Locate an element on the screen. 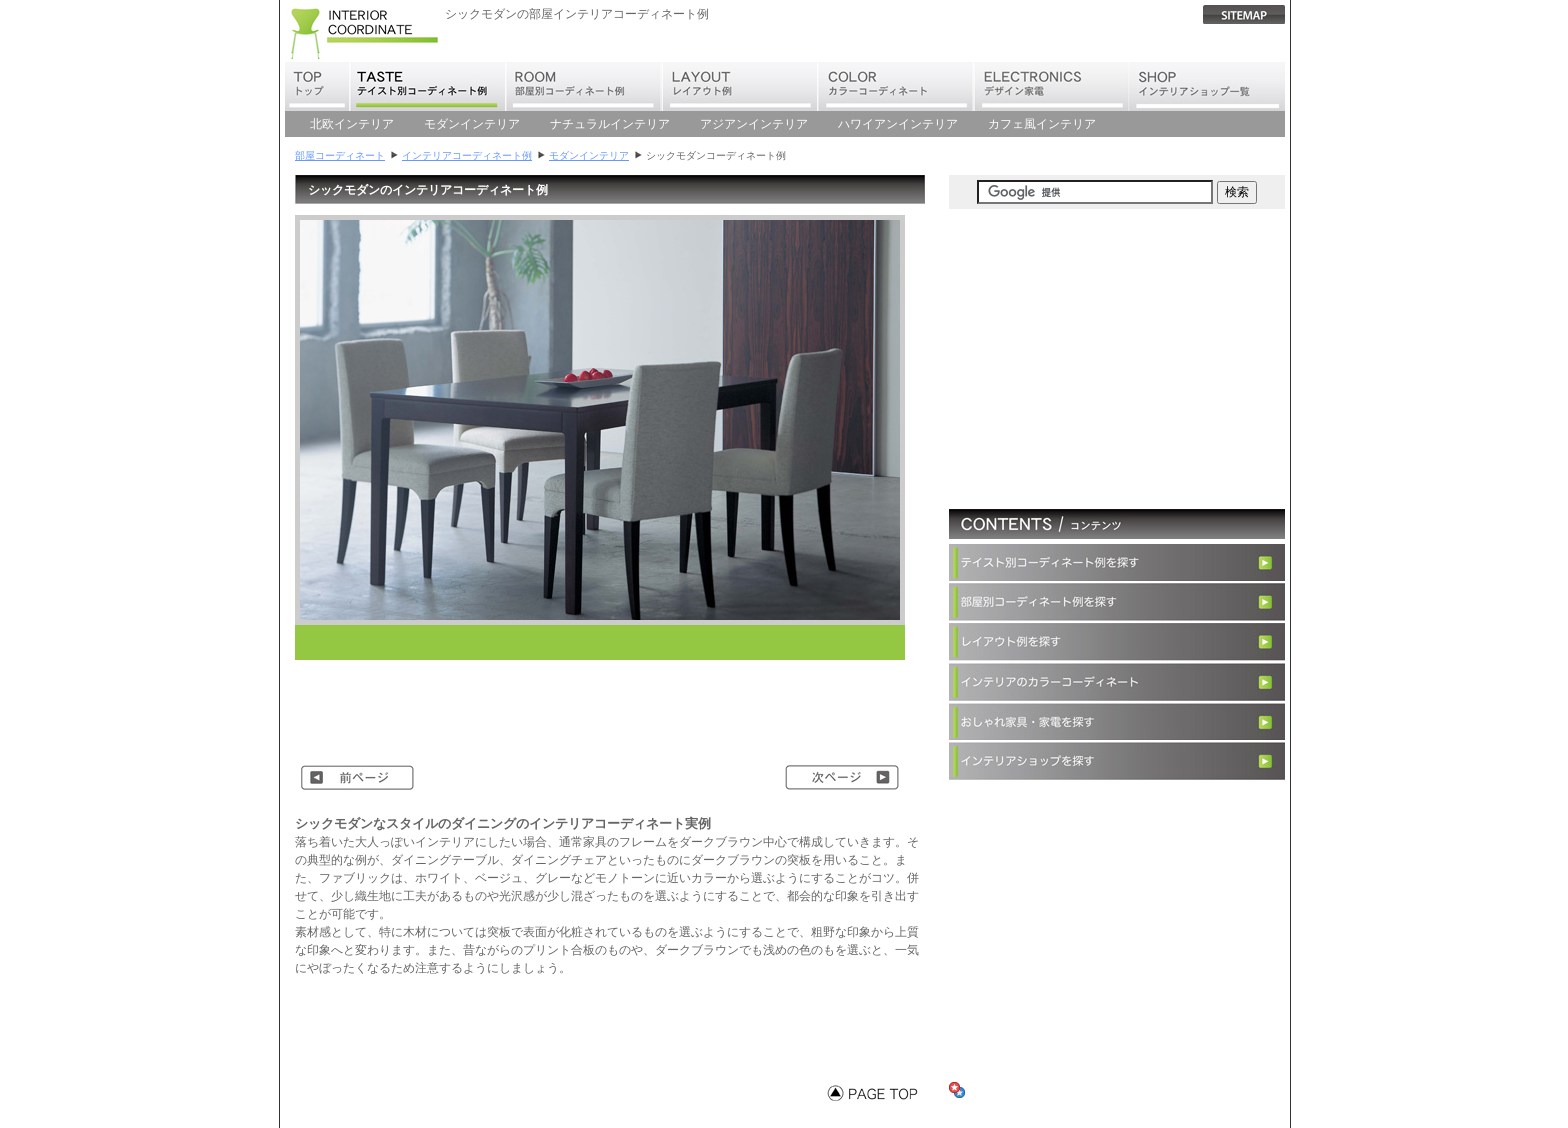 This screenshot has height=1128, width=1568. 部屋コーディネート is located at coordinates (340, 155).